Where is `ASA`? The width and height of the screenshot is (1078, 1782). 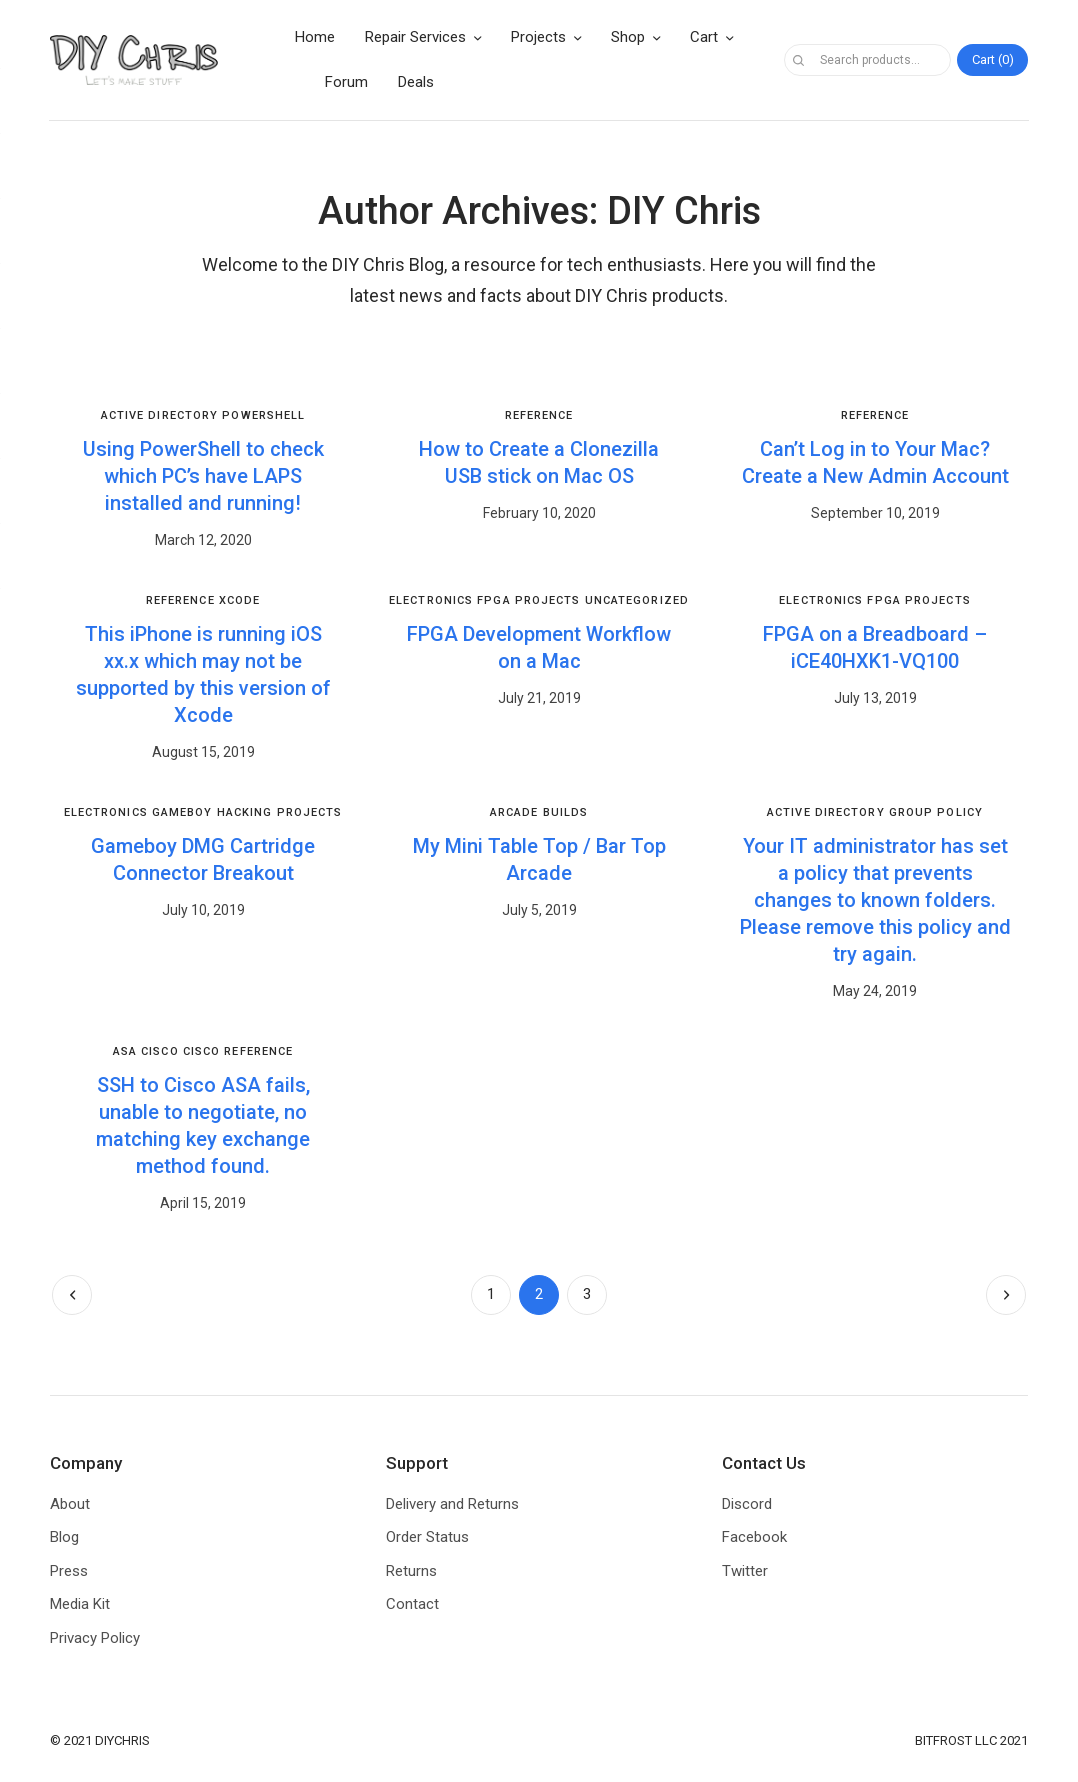 ASA is located at coordinates (125, 1051).